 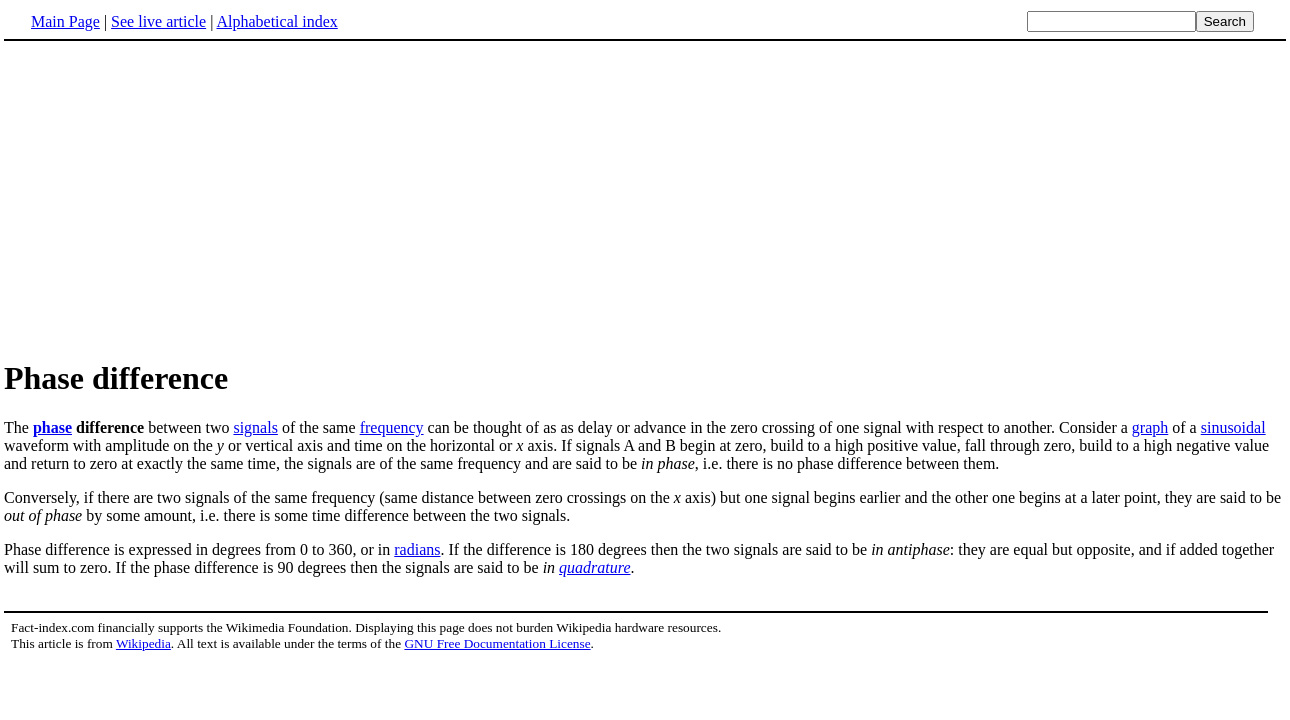 I want to click on Alphabetical index, so click(x=276, y=21).